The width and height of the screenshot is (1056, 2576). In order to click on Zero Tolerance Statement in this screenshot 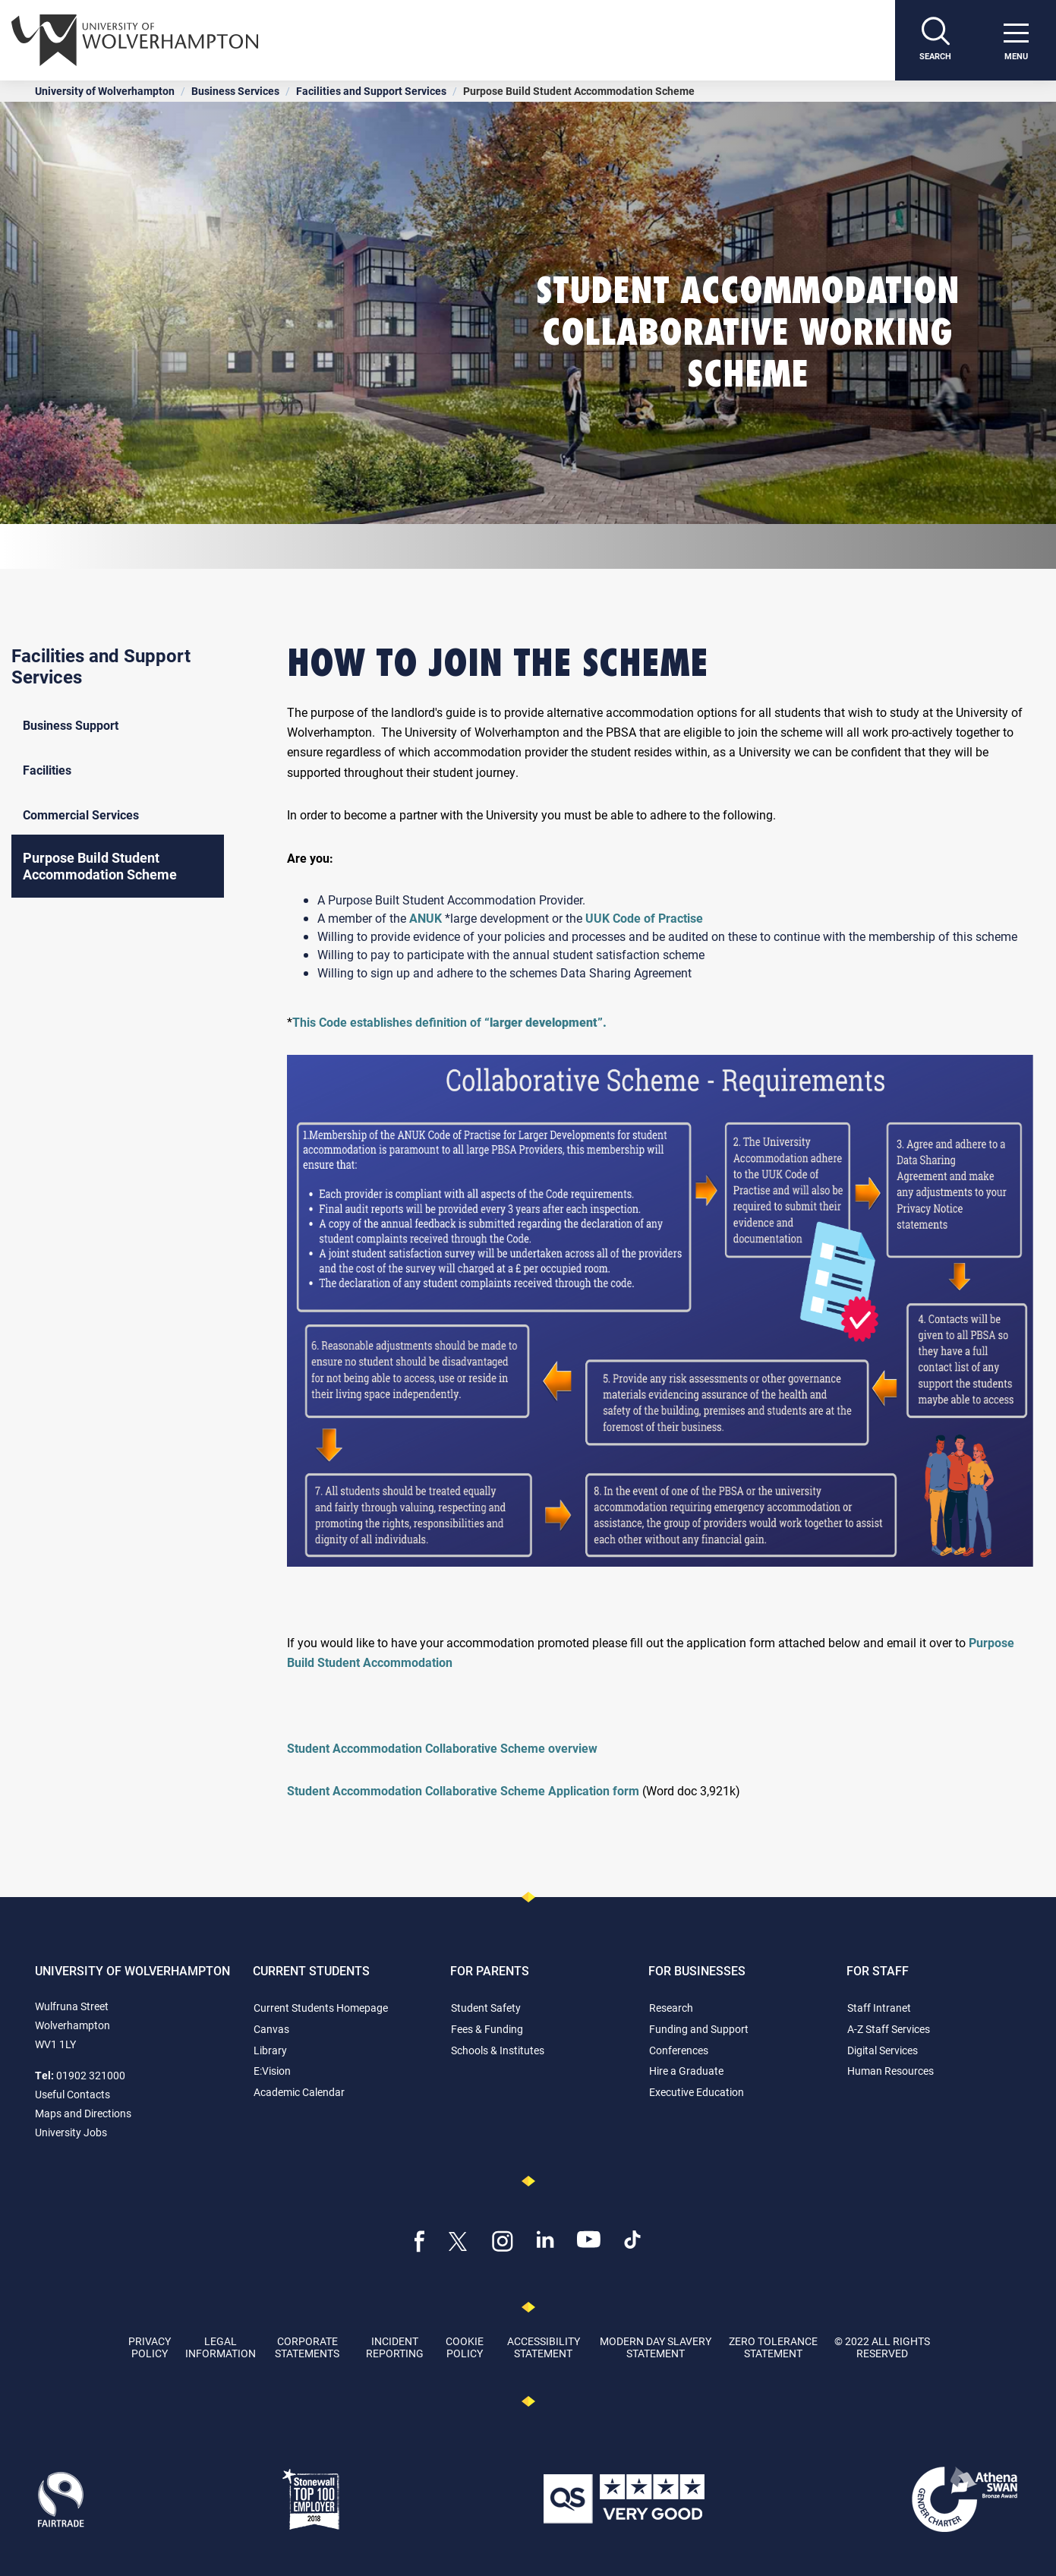, I will do `click(773, 2347)`.